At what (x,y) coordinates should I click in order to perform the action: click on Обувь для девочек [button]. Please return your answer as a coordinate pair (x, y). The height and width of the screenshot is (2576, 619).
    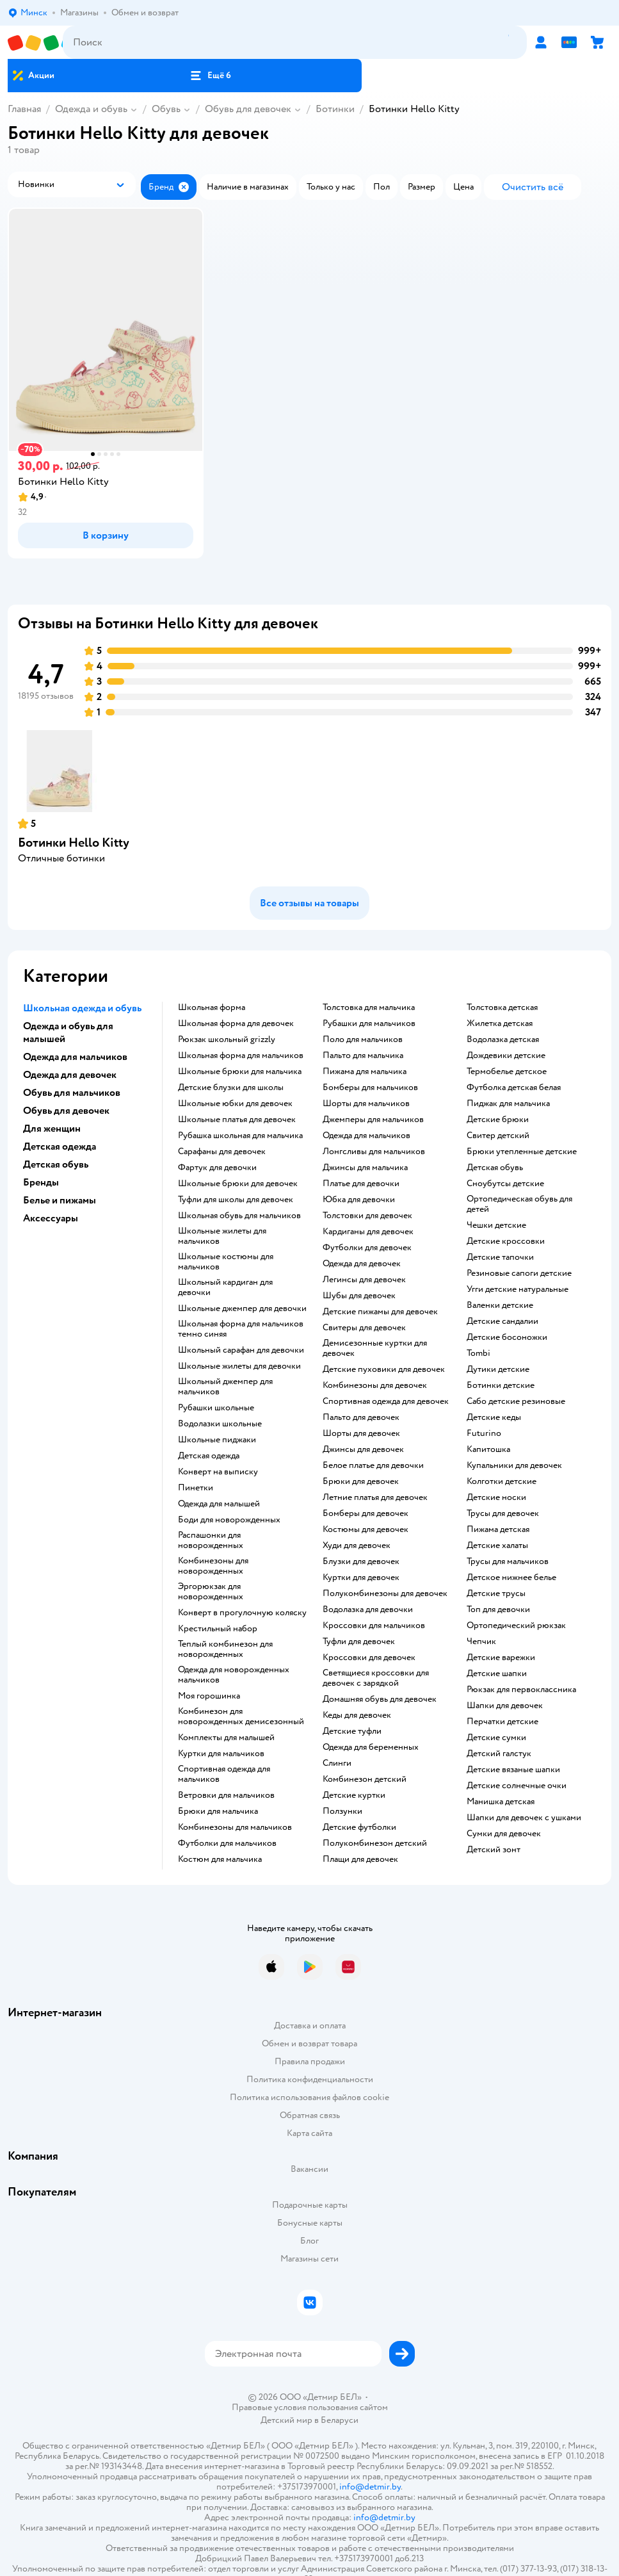
    Looking at the image, I should click on (66, 1110).